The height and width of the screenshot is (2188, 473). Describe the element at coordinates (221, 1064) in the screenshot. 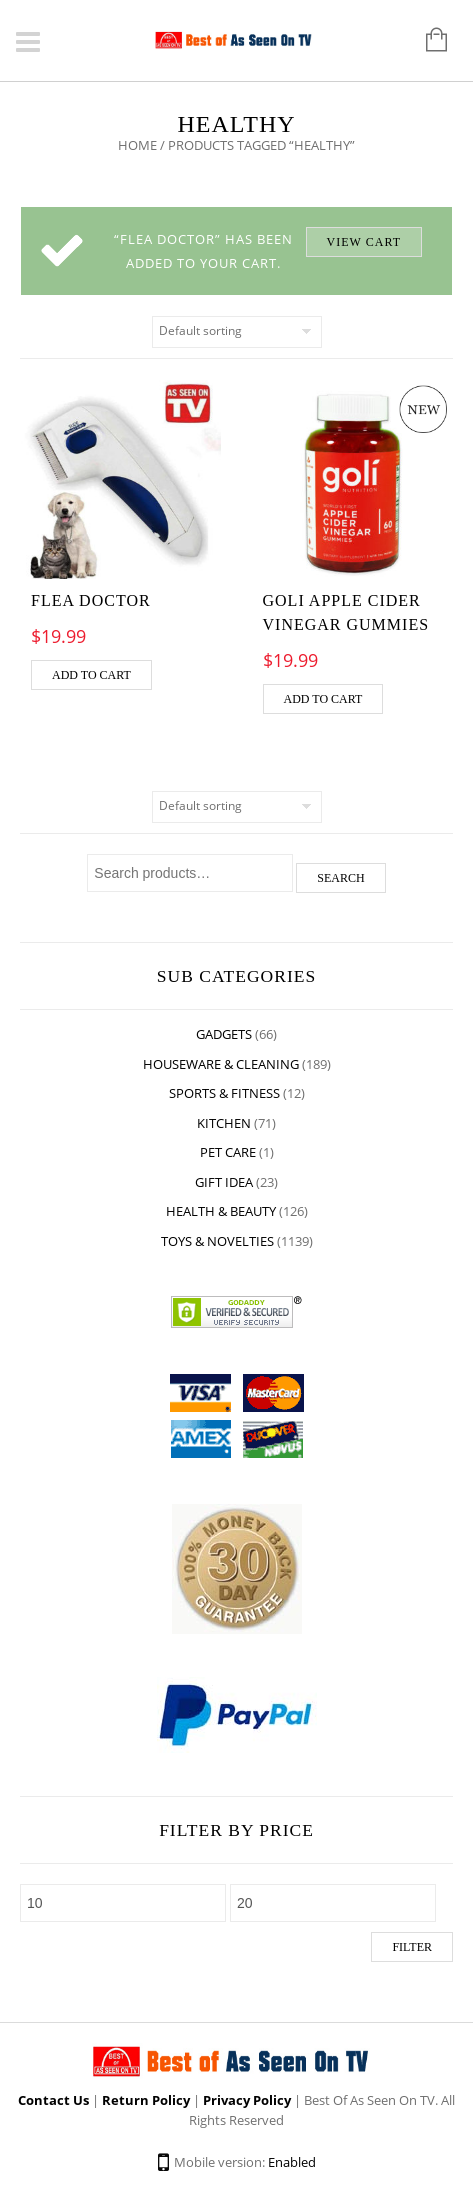

I see `Houseware & Cleaning` at that location.